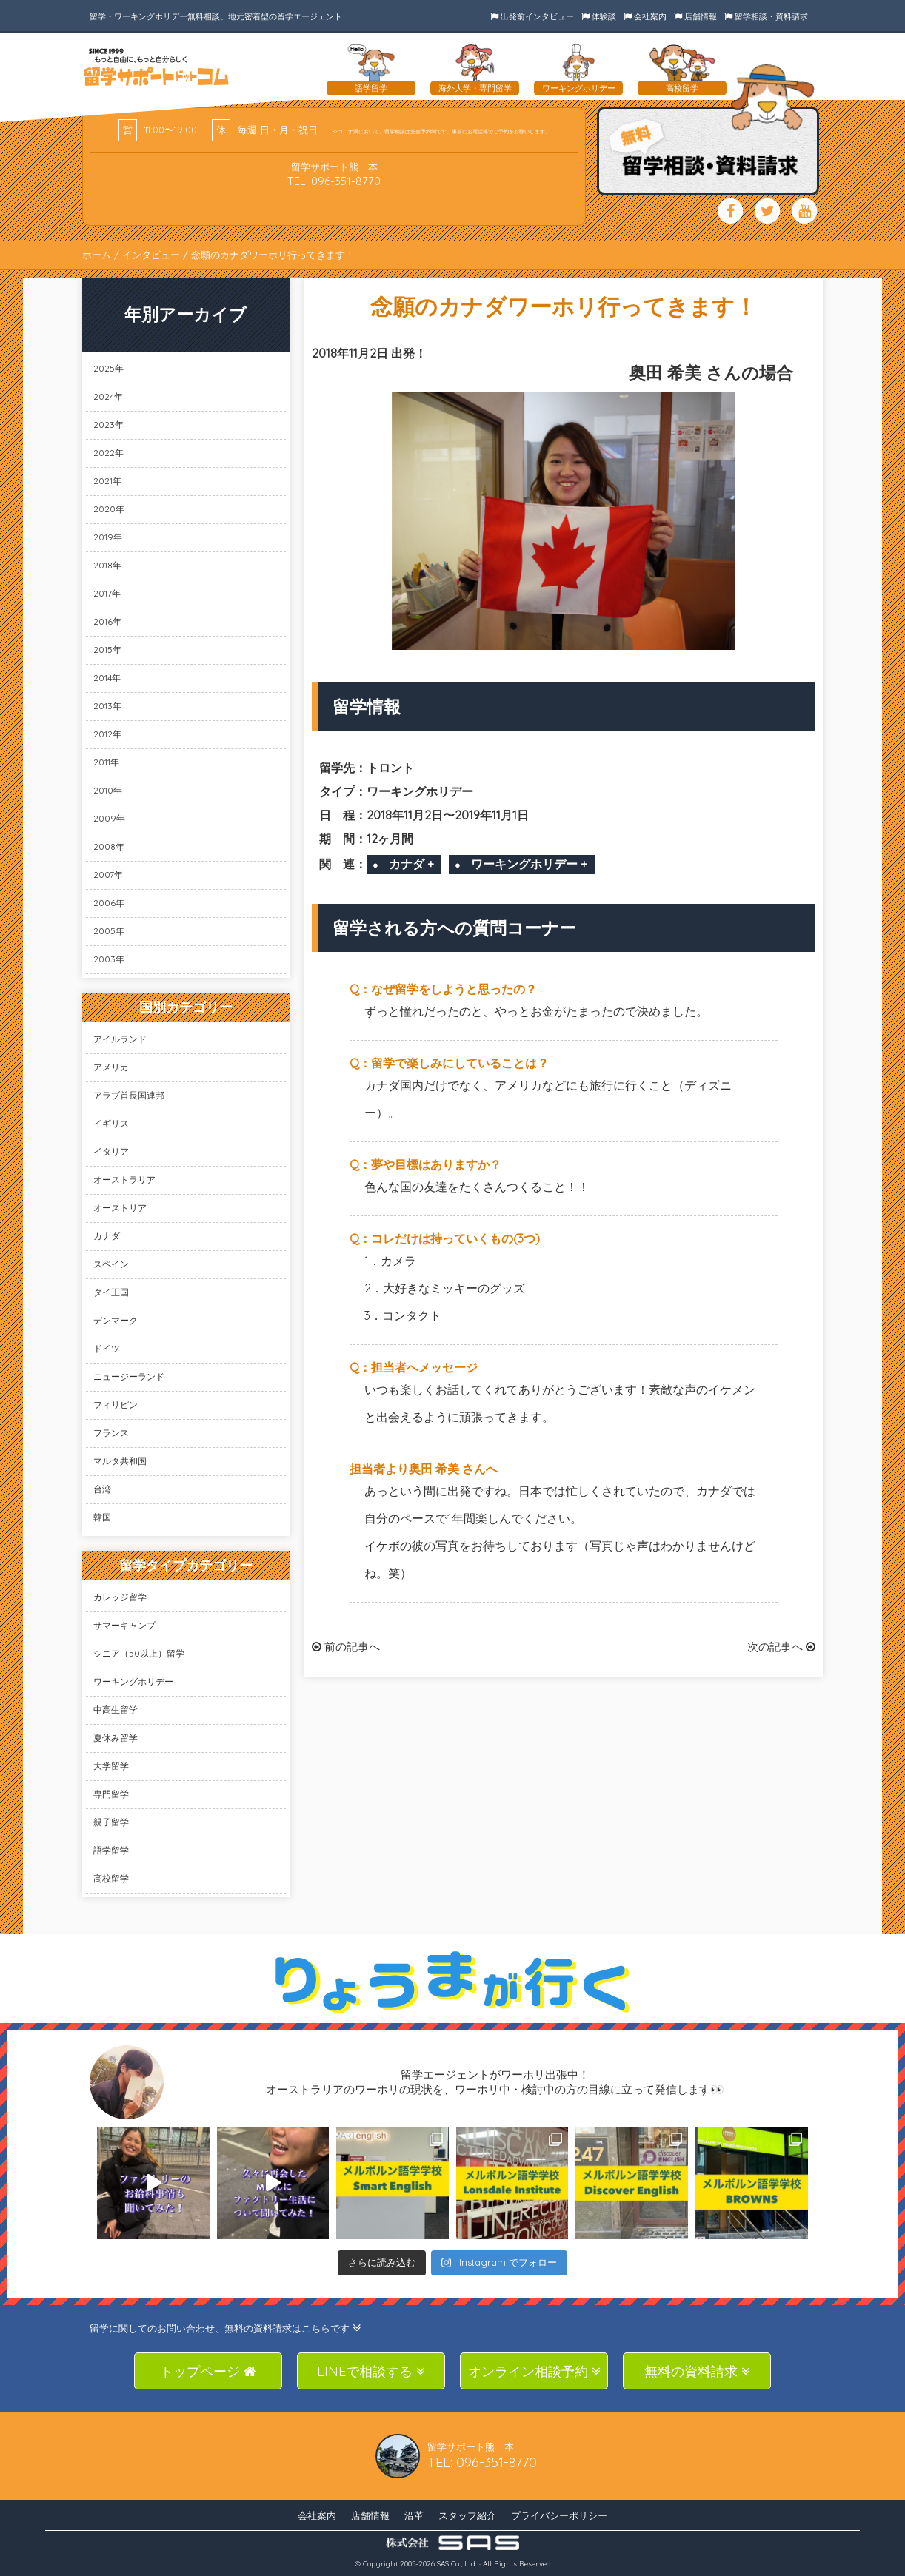  What do you see at coordinates (106, 1235) in the screenshot?
I see `カナダ` at bounding box center [106, 1235].